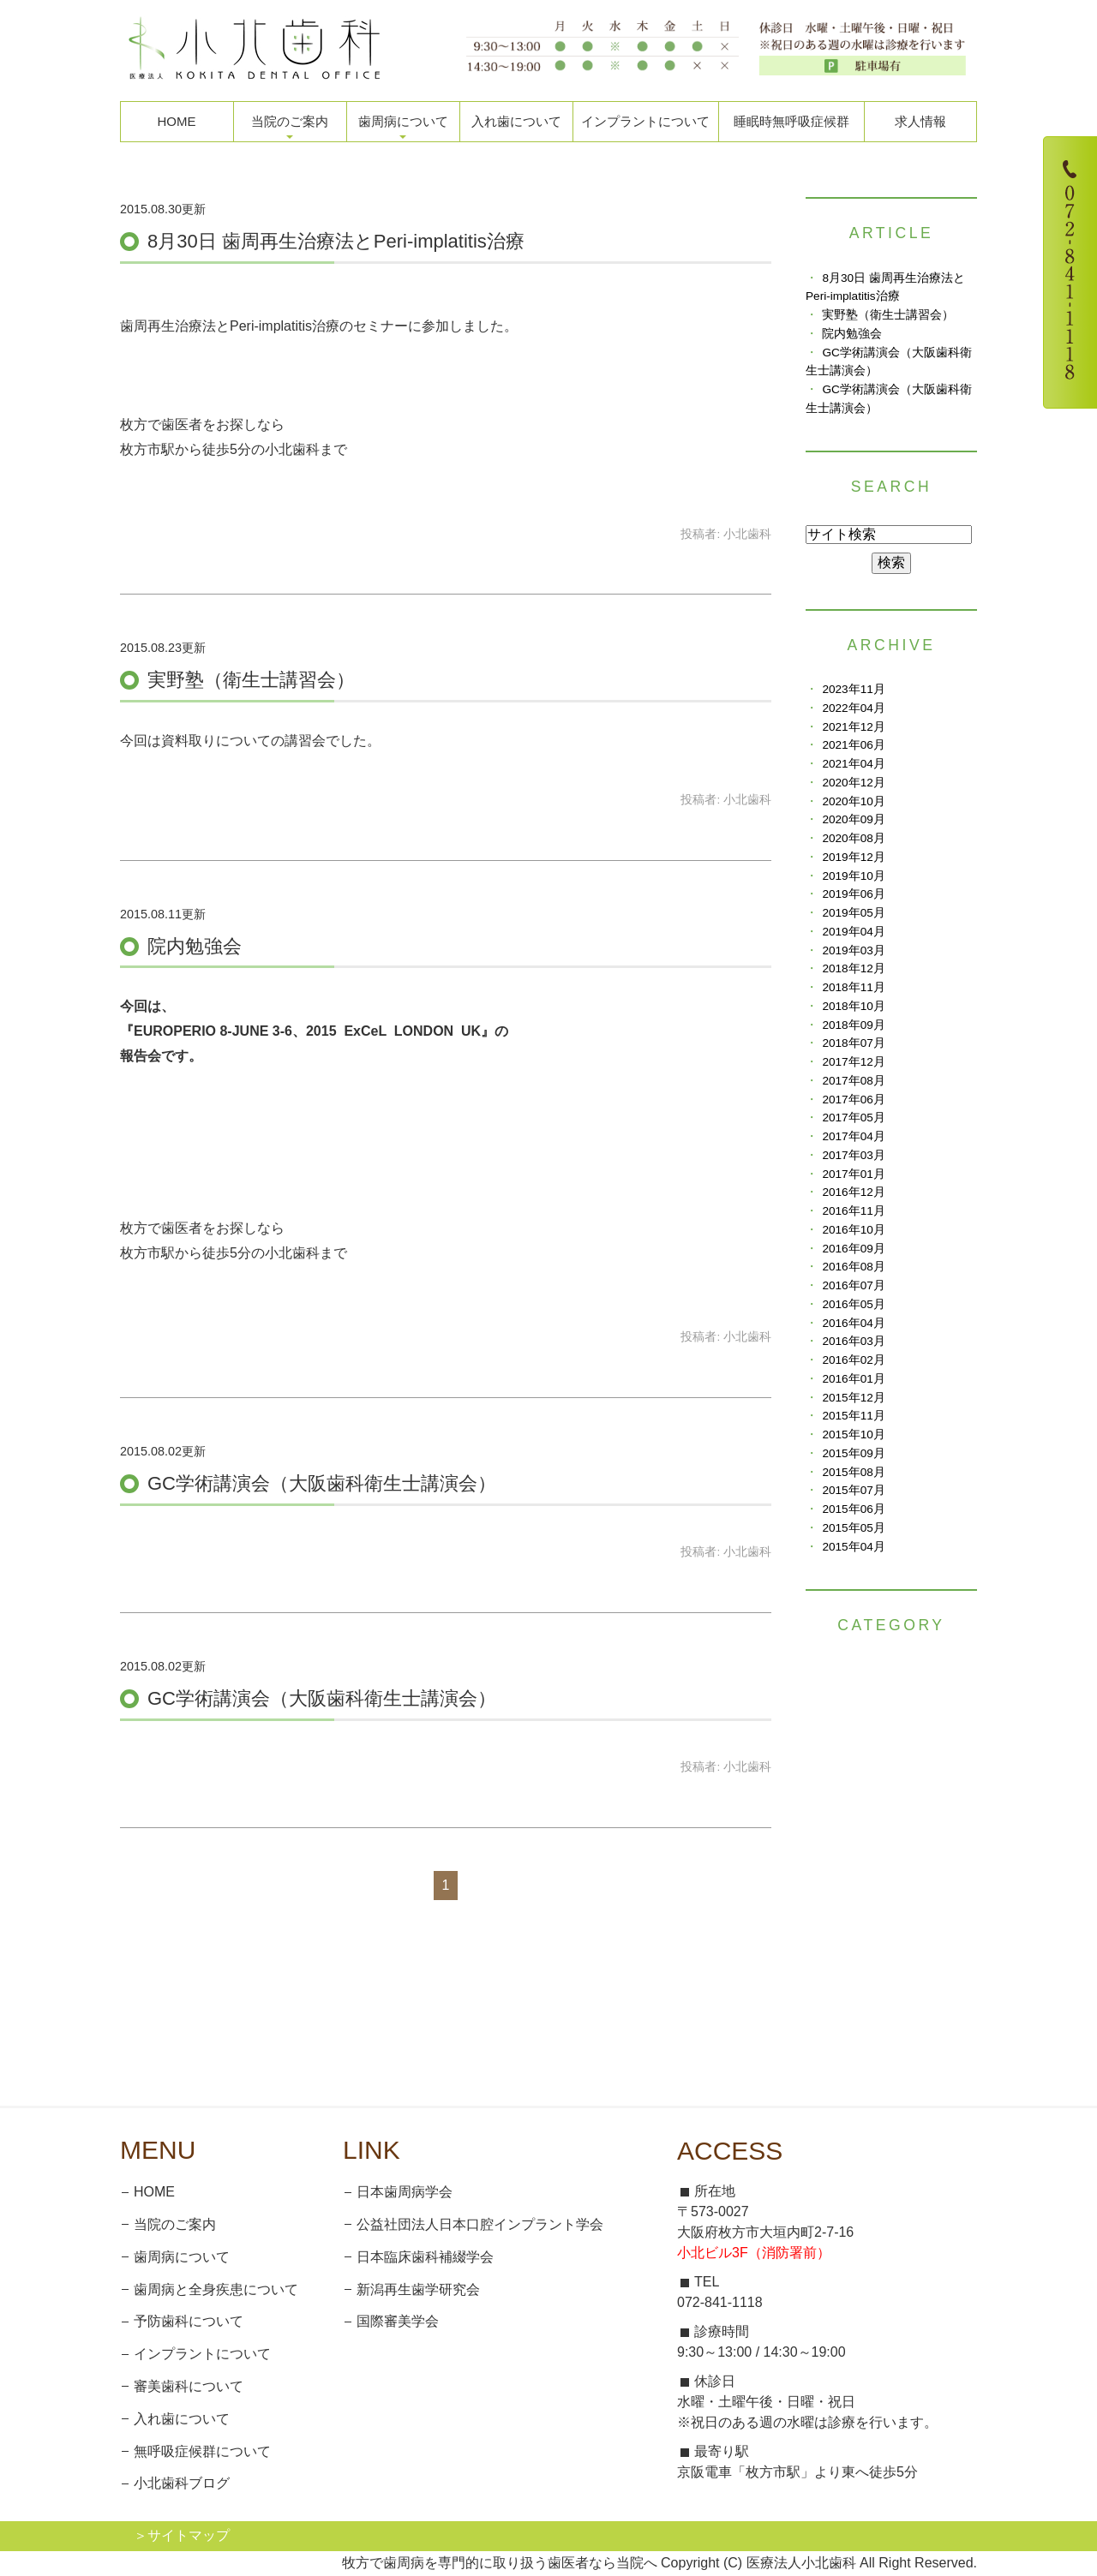 This screenshot has width=1097, height=2576. Describe the element at coordinates (853, 1285) in the screenshot. I see `2016年07月` at that location.